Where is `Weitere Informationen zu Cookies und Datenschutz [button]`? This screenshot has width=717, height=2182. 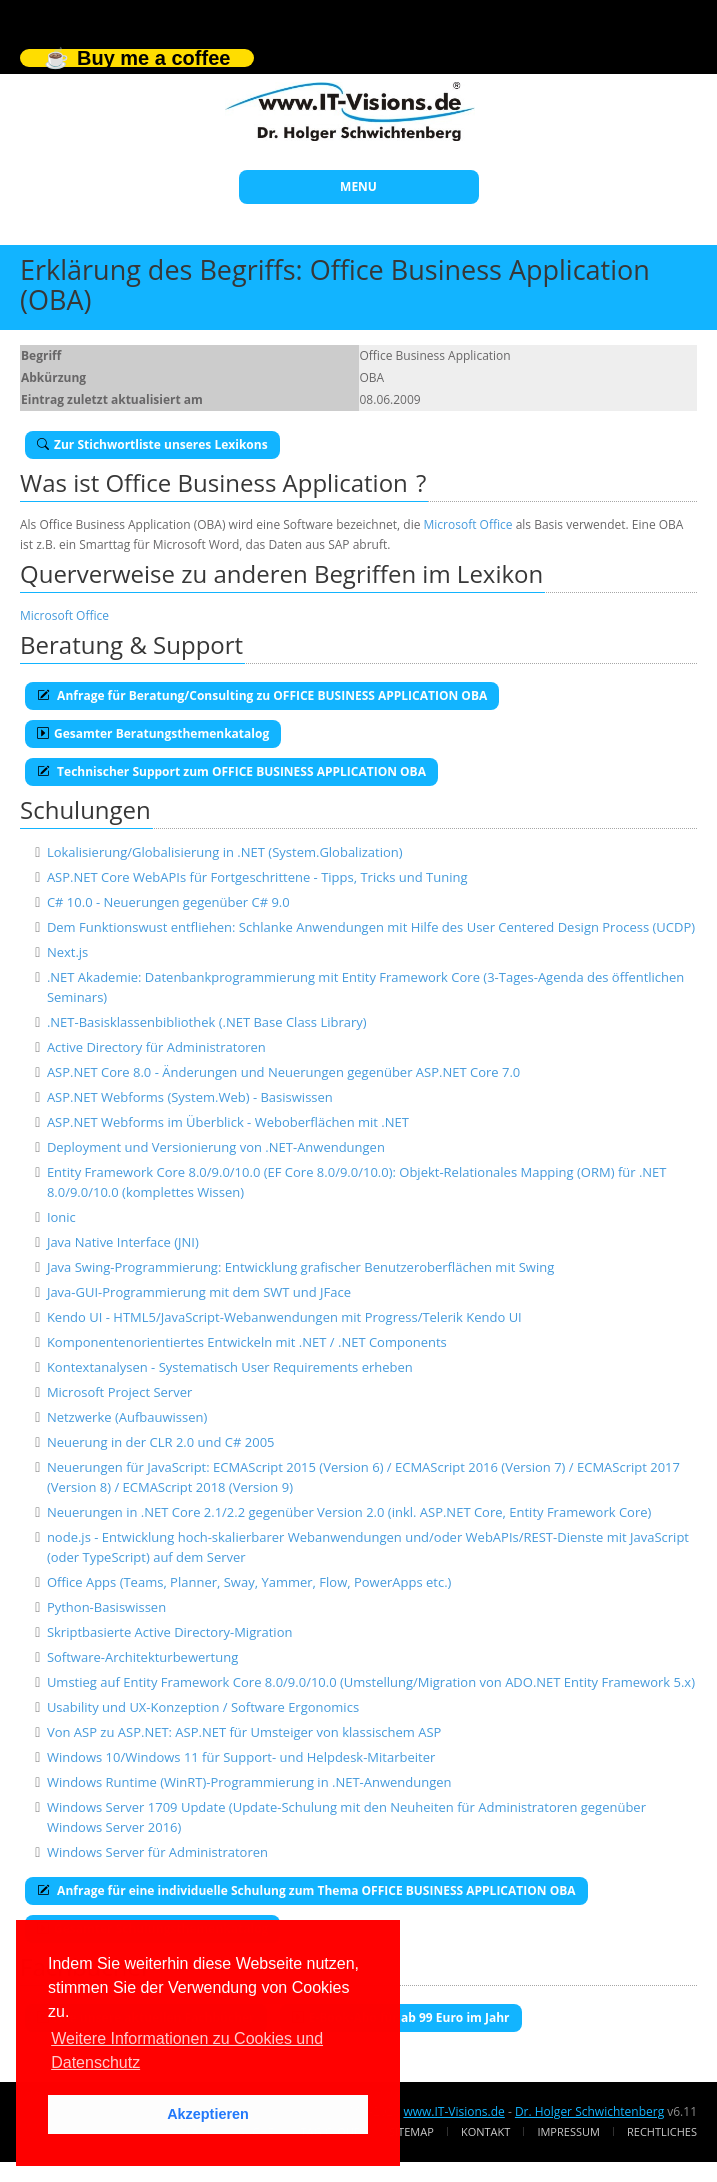
Weitere Informationen zu Cookies und Datenschutz [button] is located at coordinates (187, 2050).